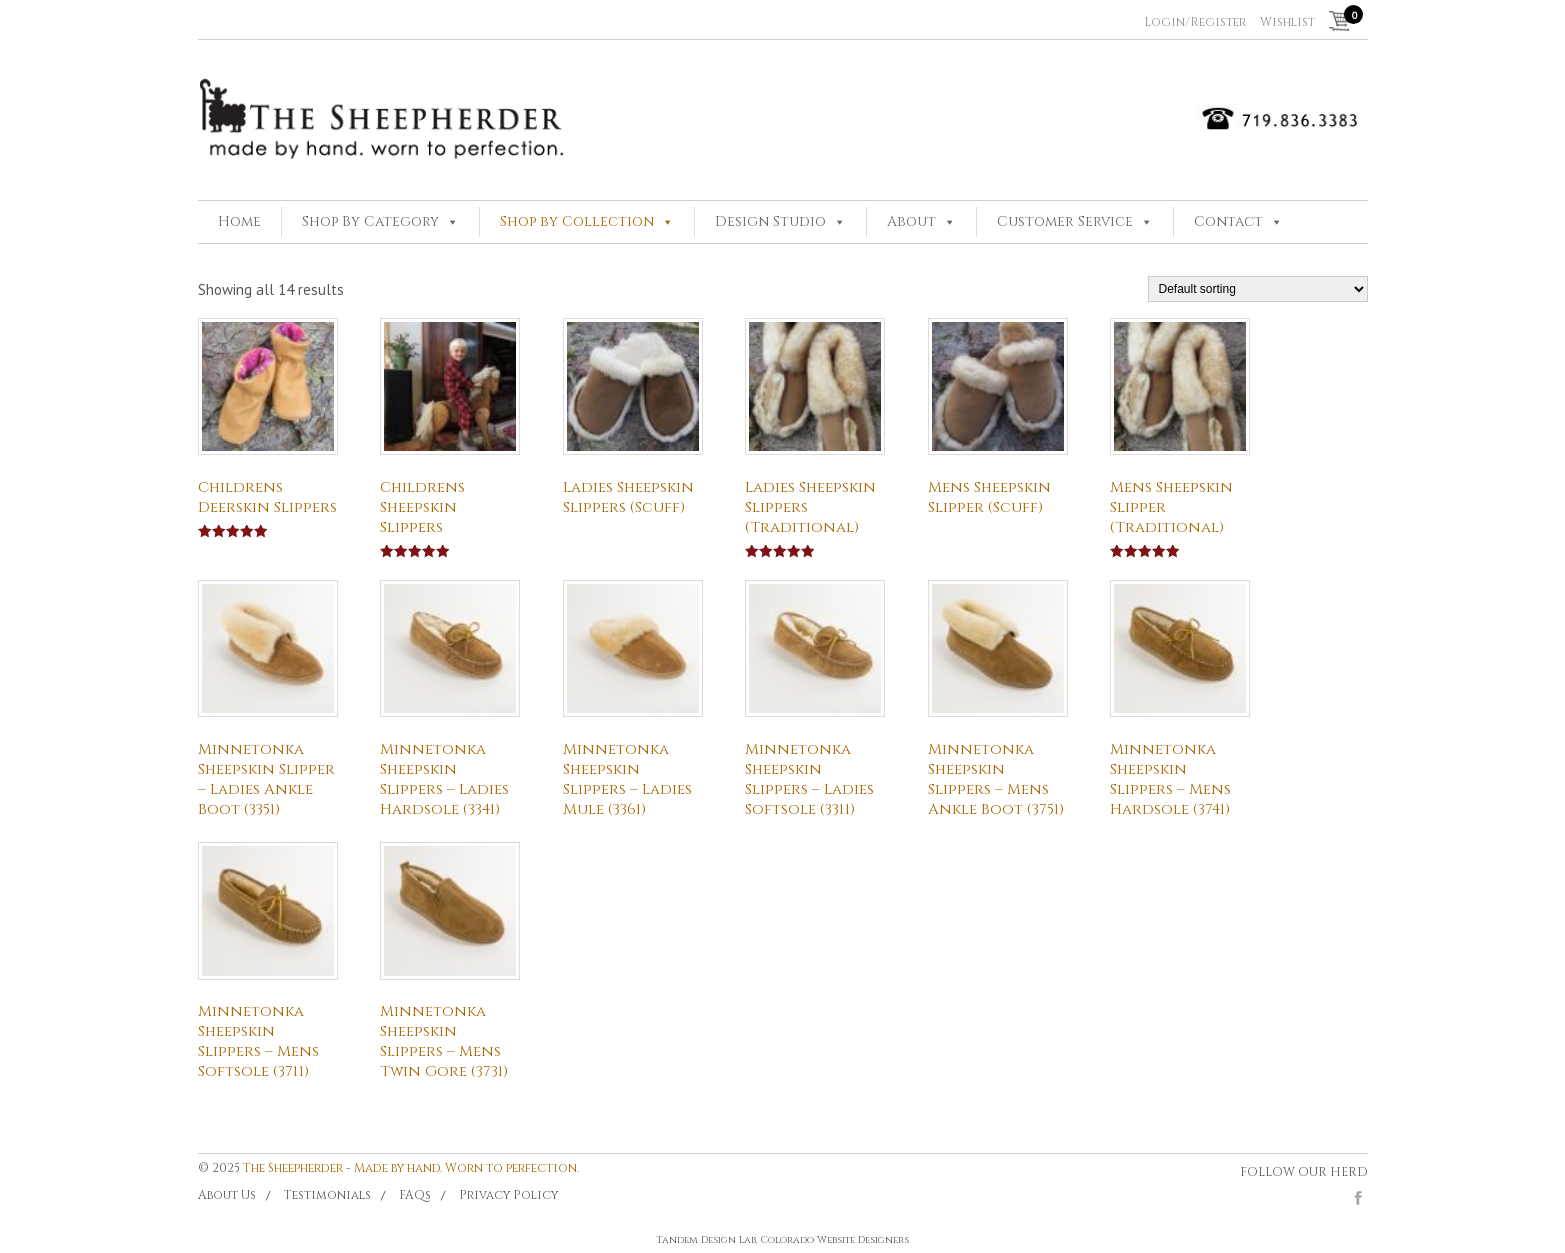 This screenshot has width=1565, height=1253. Describe the element at coordinates (706, 1240) in the screenshot. I see `Tandem Design Lab` at that location.